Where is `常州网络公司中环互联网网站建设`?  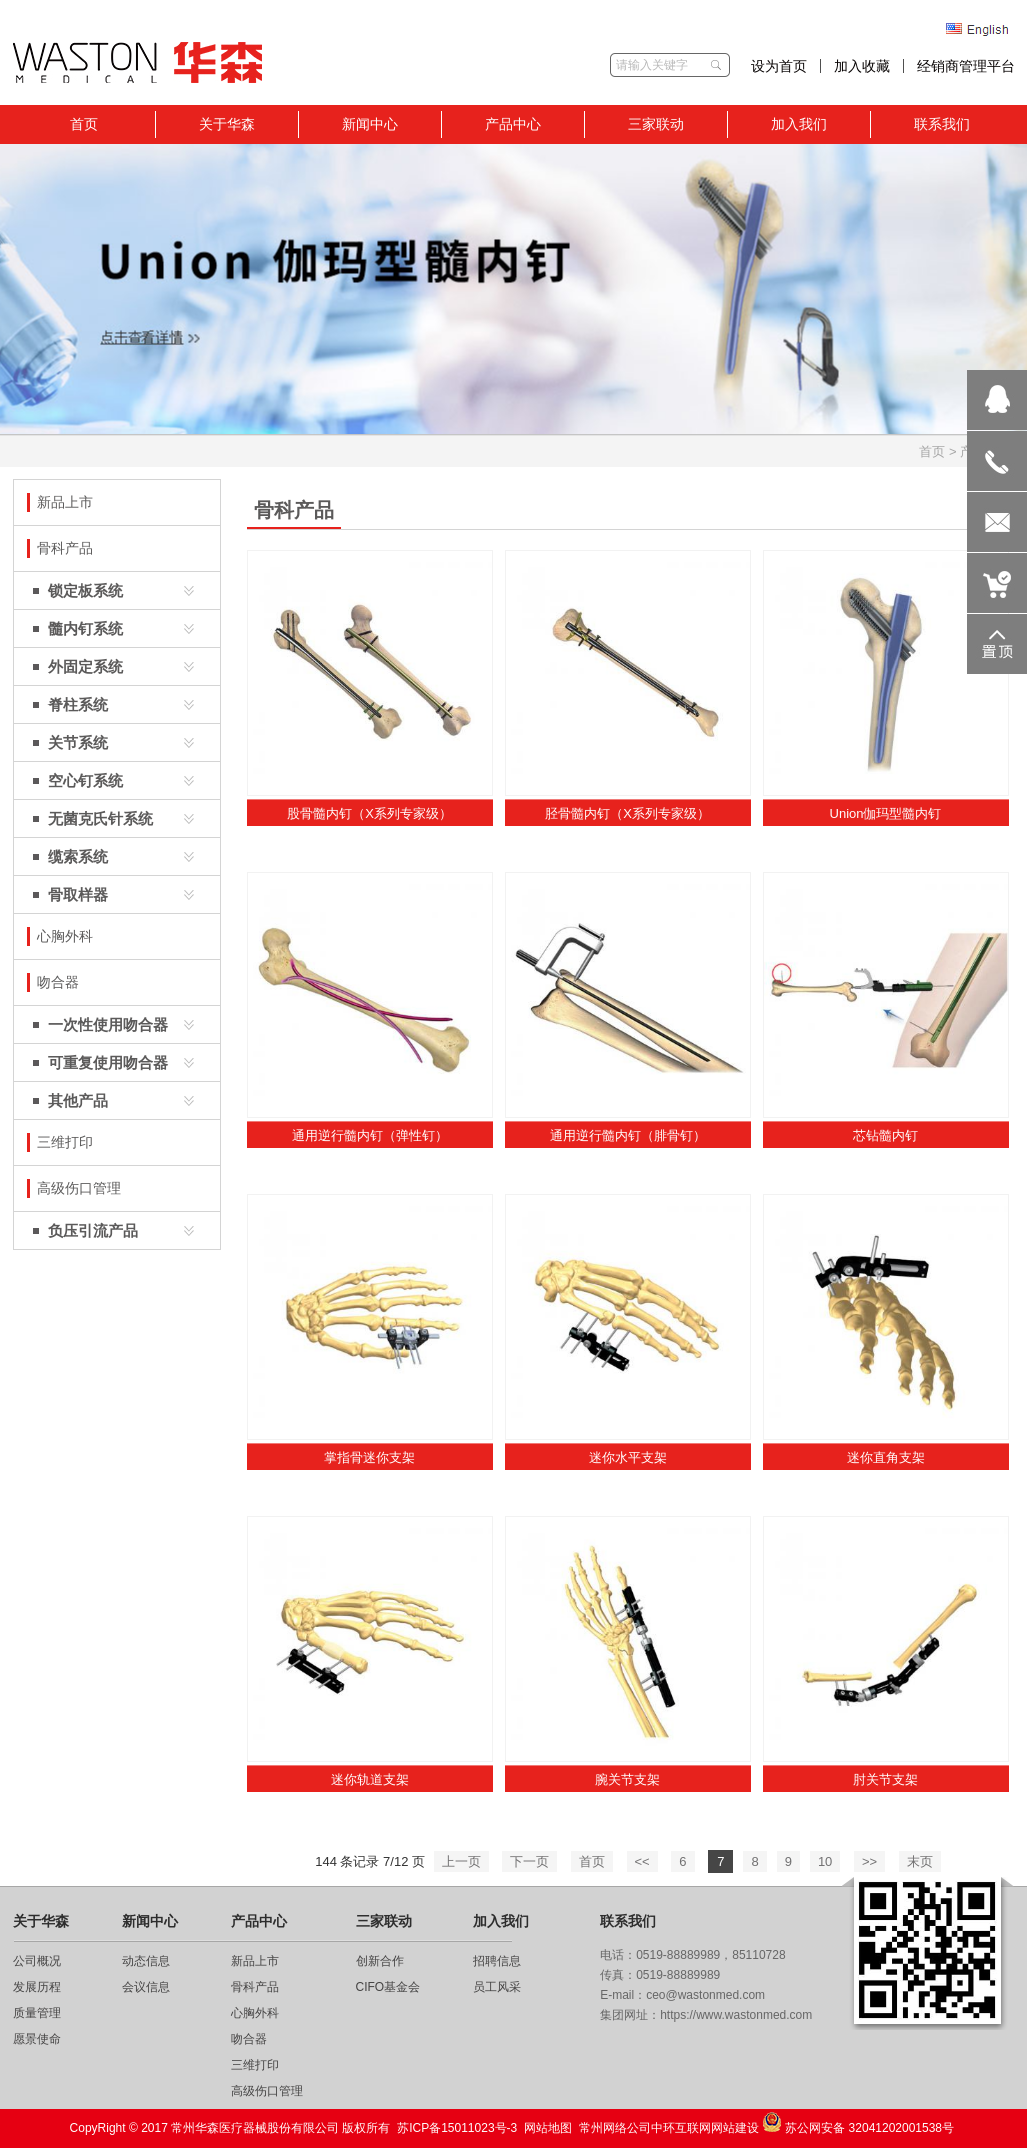
常州网络公司中环互联网网站建设 is located at coordinates (669, 2128).